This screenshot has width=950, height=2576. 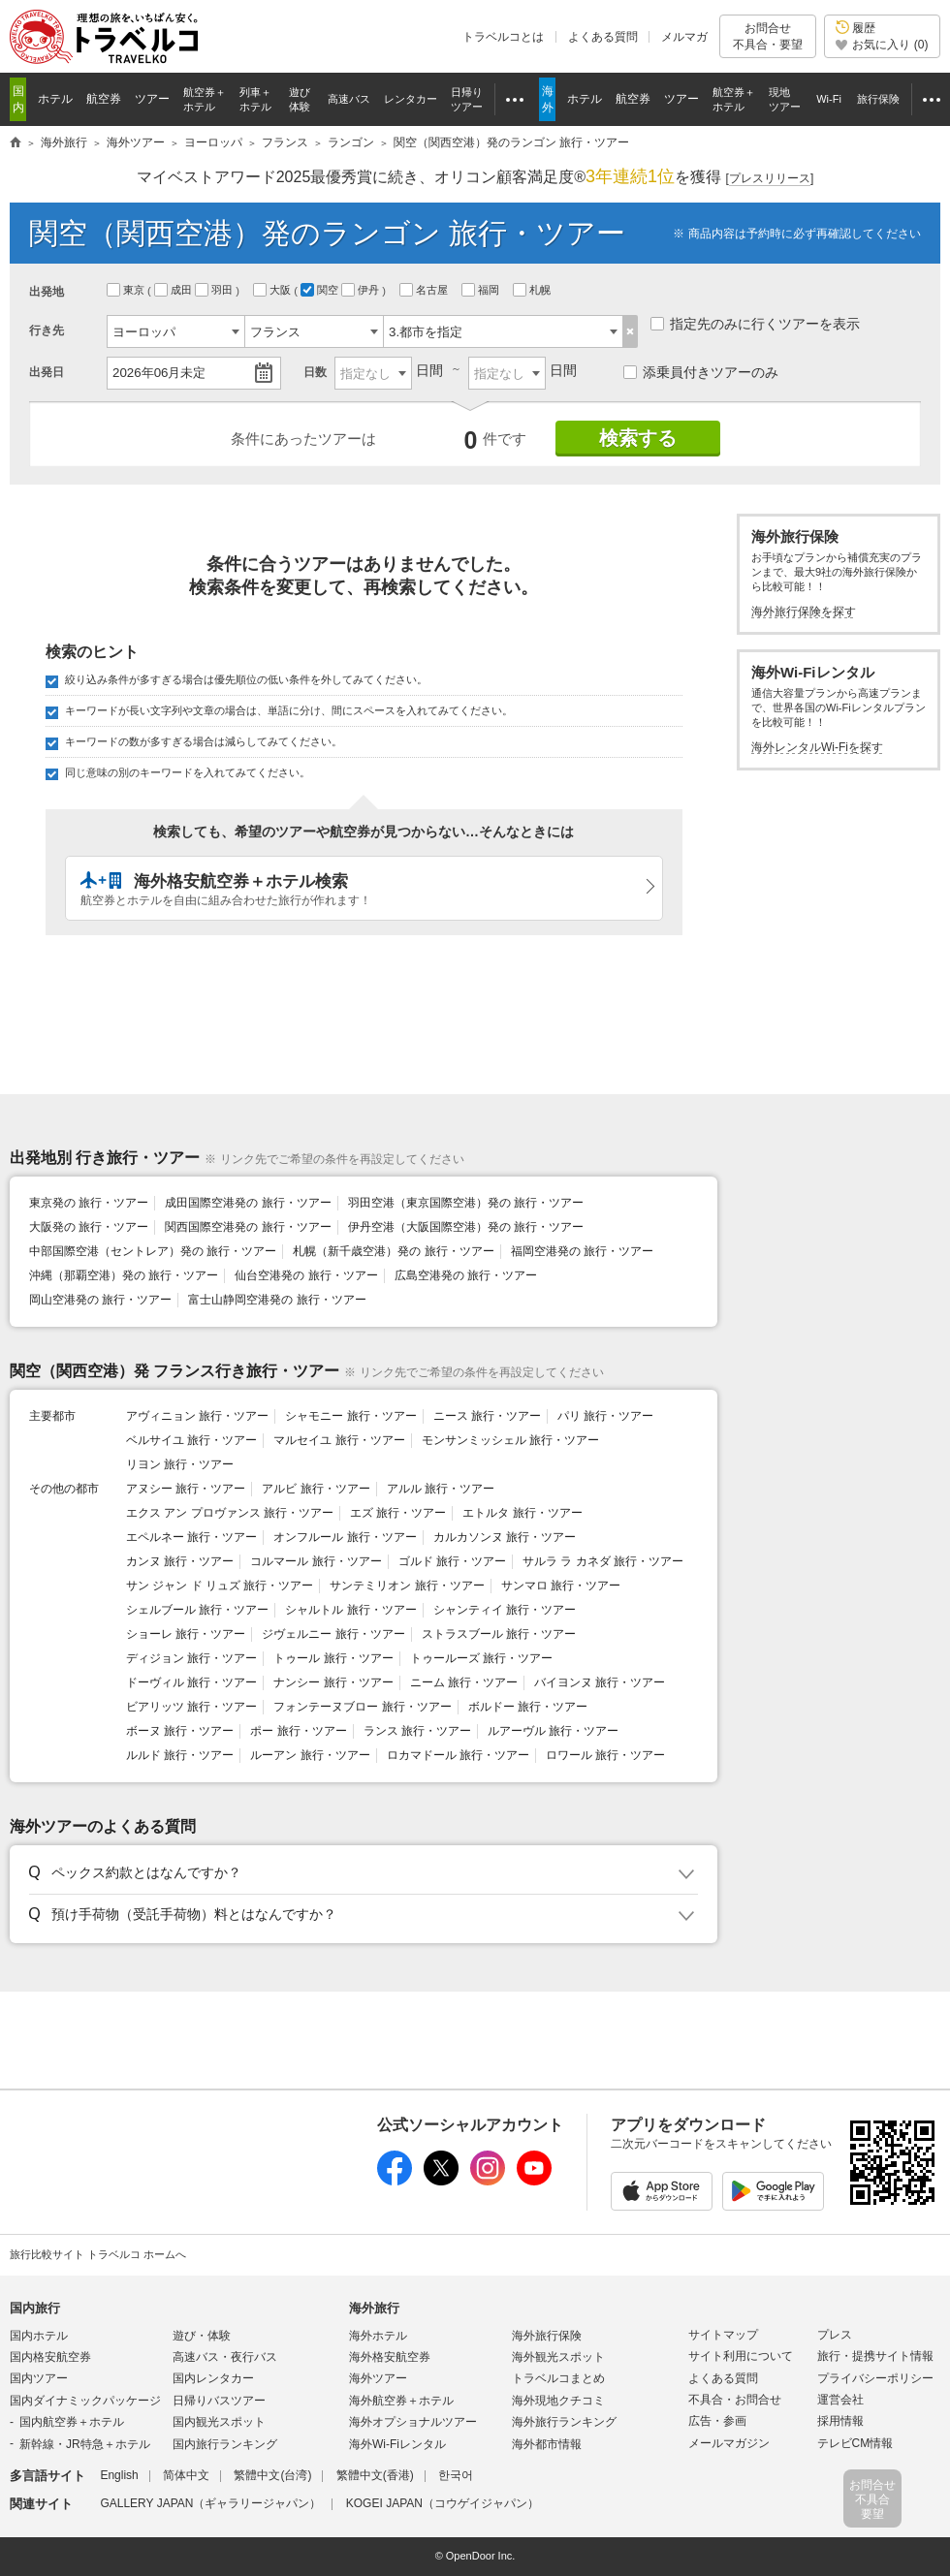 I want to click on 海外観光スポット, so click(x=558, y=2357).